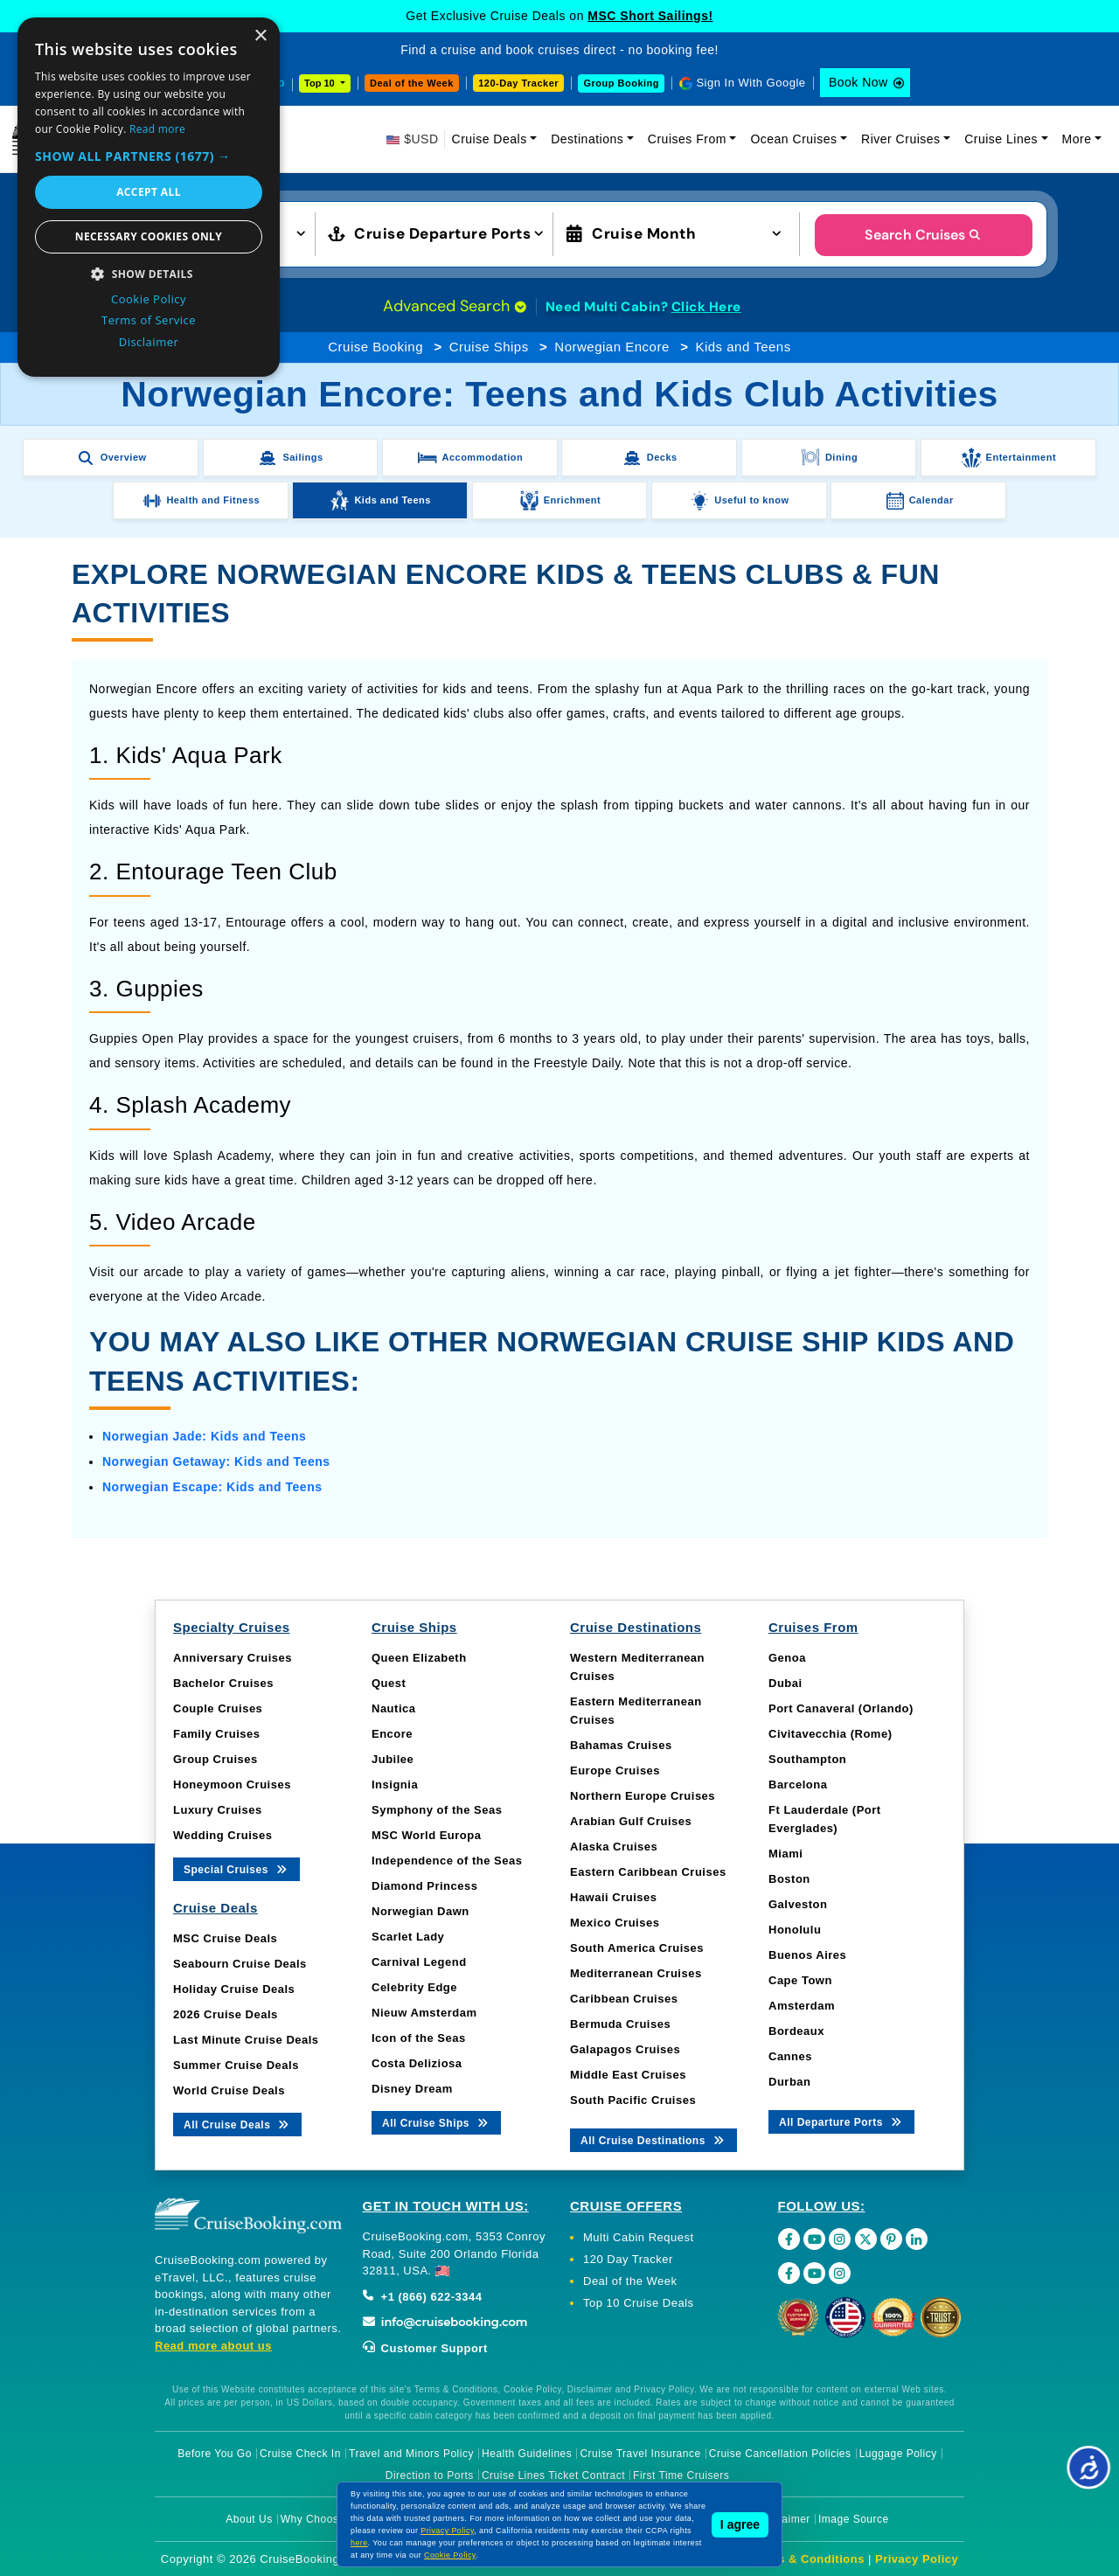  Describe the element at coordinates (785, 1683) in the screenshot. I see `Dubai` at that location.